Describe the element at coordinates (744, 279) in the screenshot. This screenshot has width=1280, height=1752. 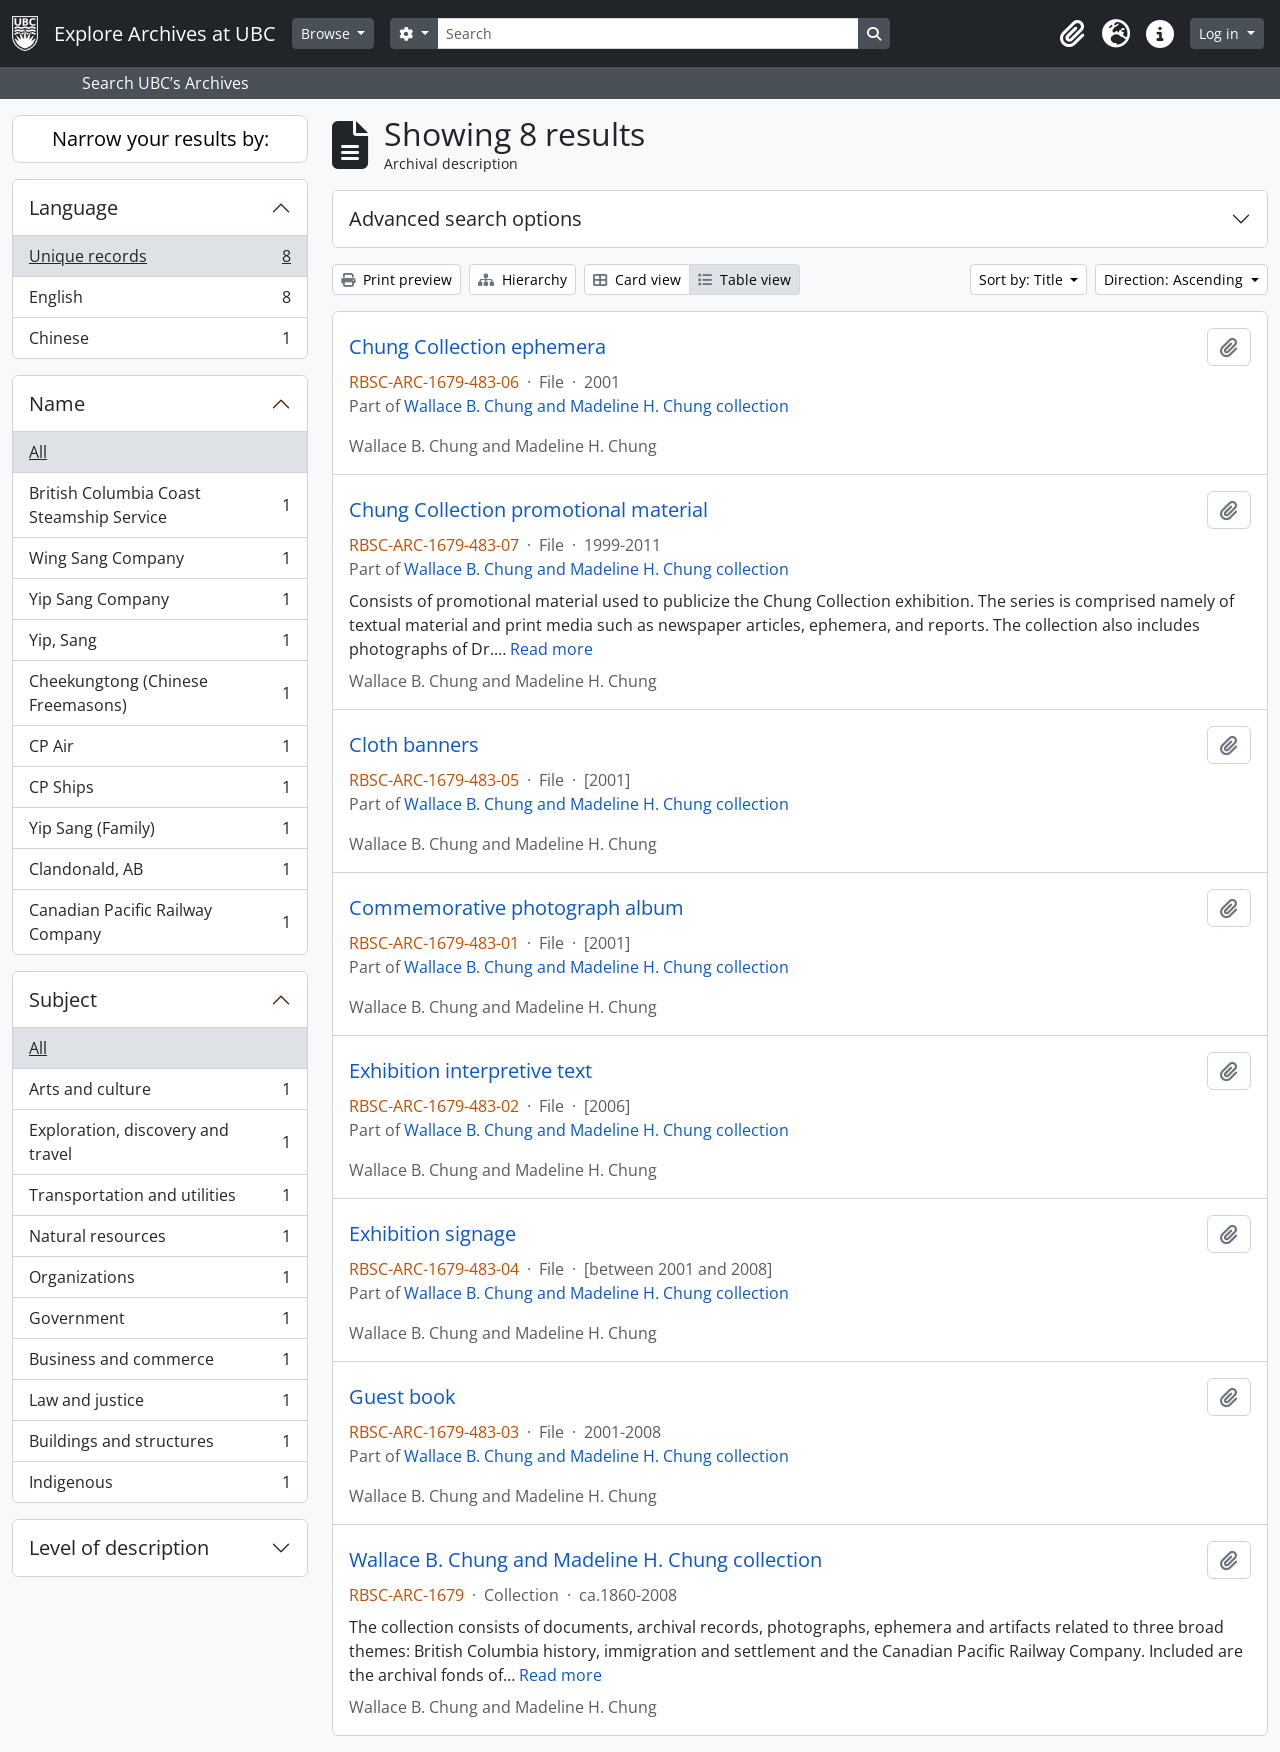
I see `Table view` at that location.